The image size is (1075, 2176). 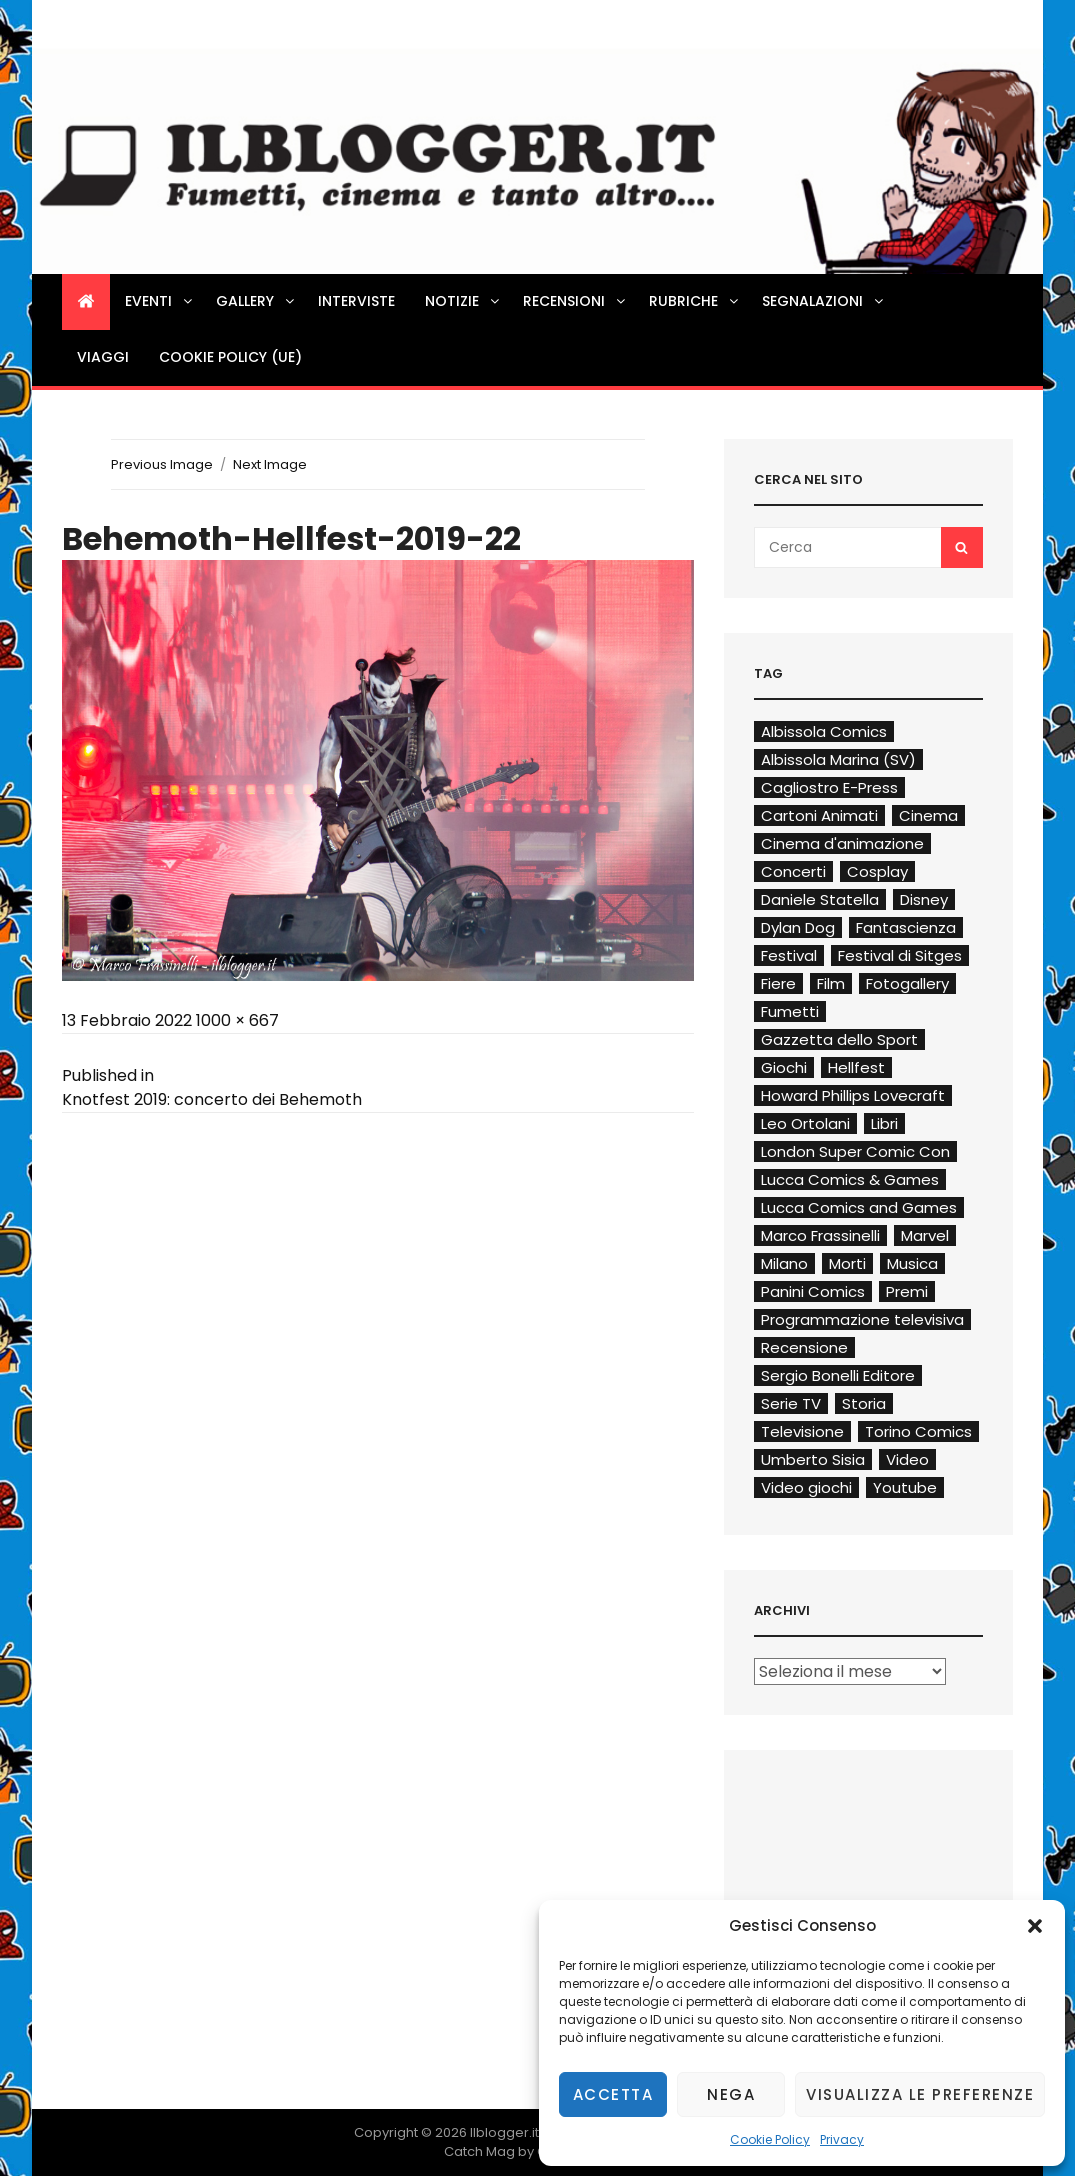 I want to click on Film, so click(x=831, y=983).